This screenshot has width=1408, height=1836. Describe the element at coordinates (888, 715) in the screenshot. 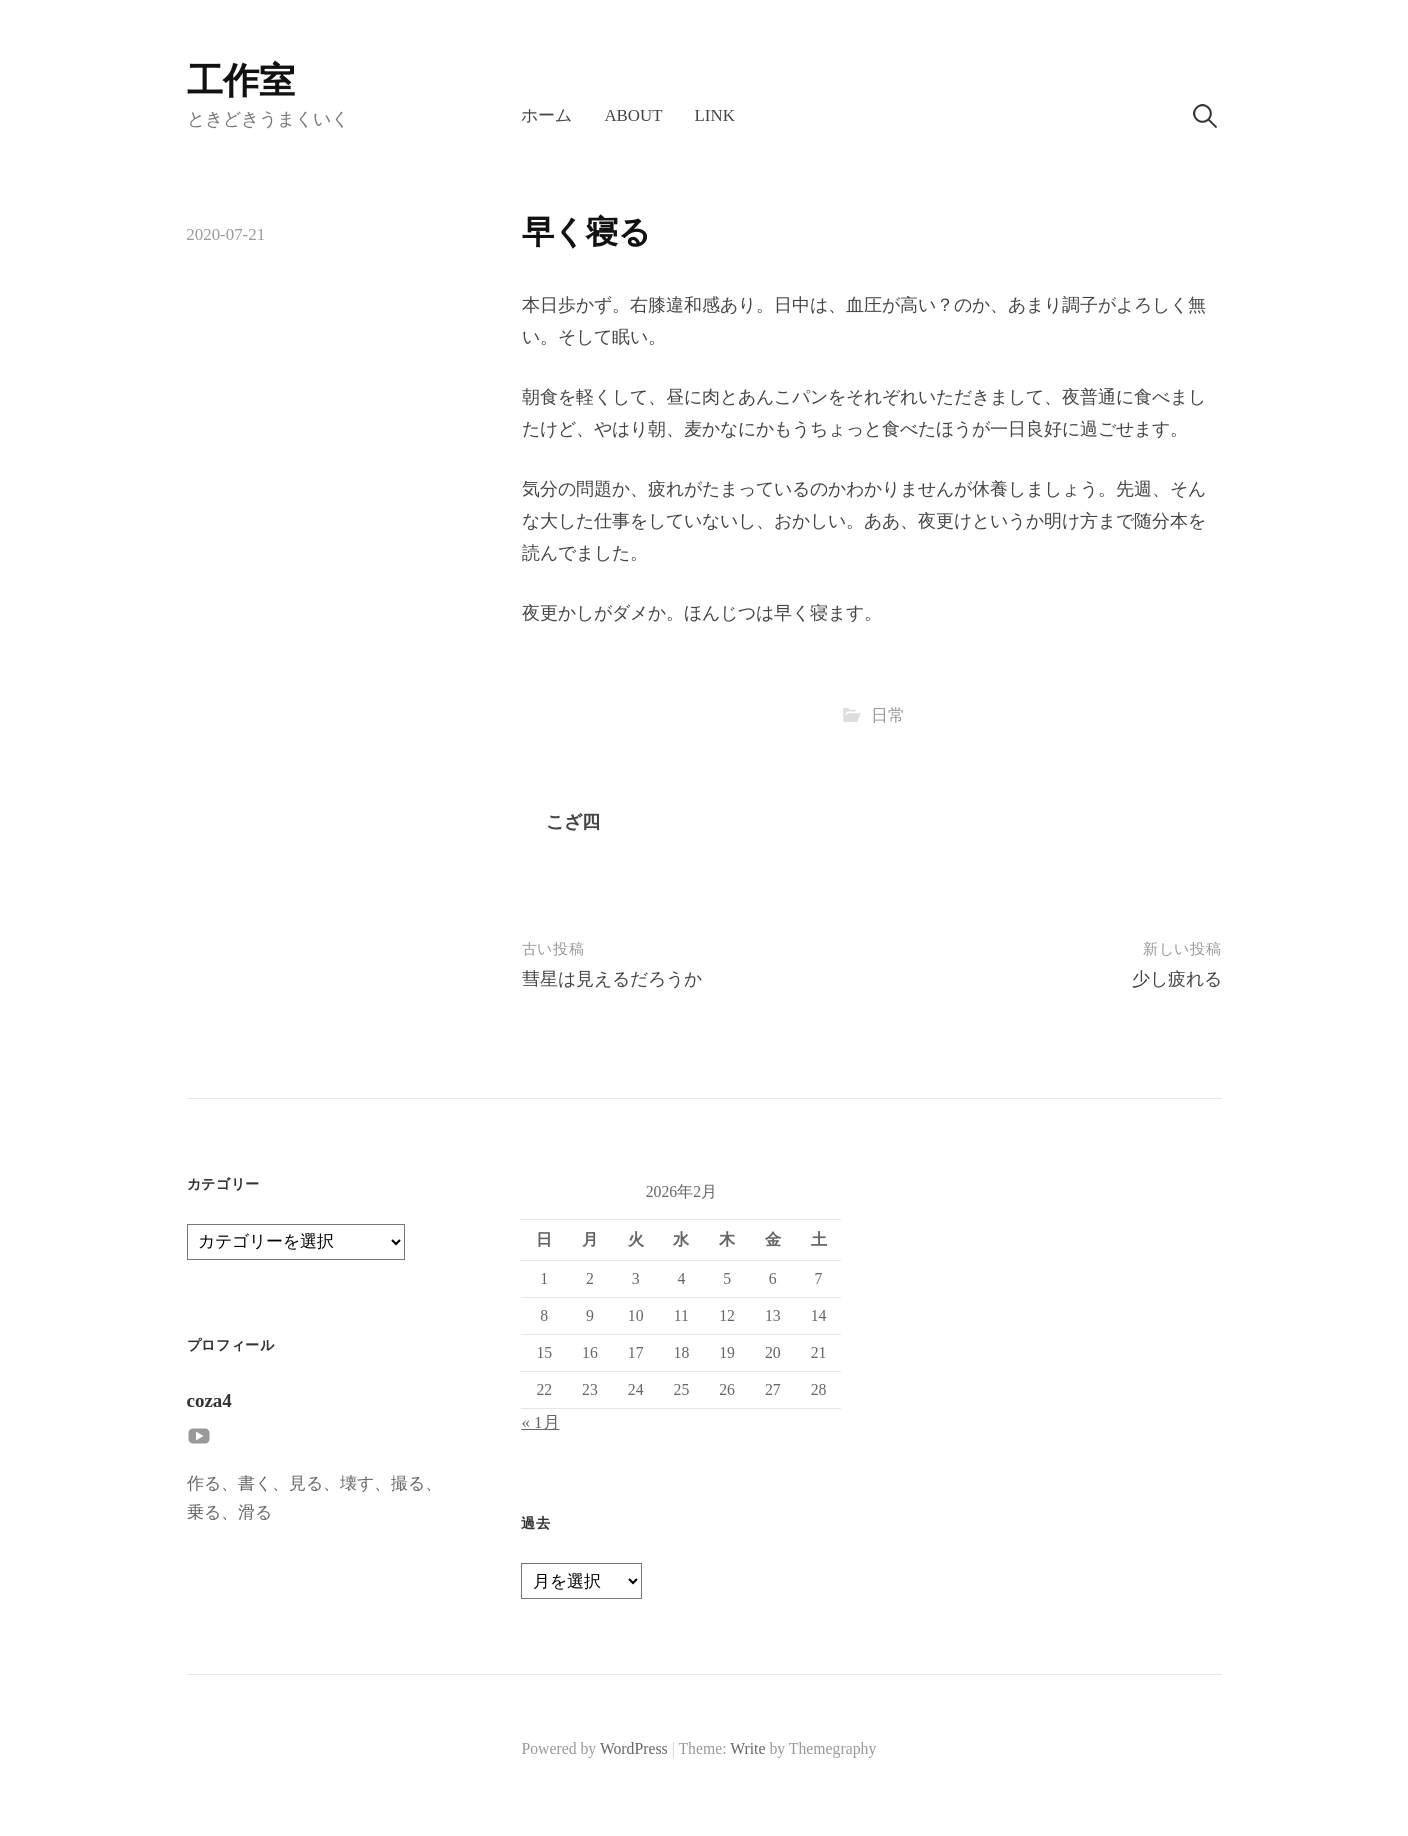

I see `日常` at that location.